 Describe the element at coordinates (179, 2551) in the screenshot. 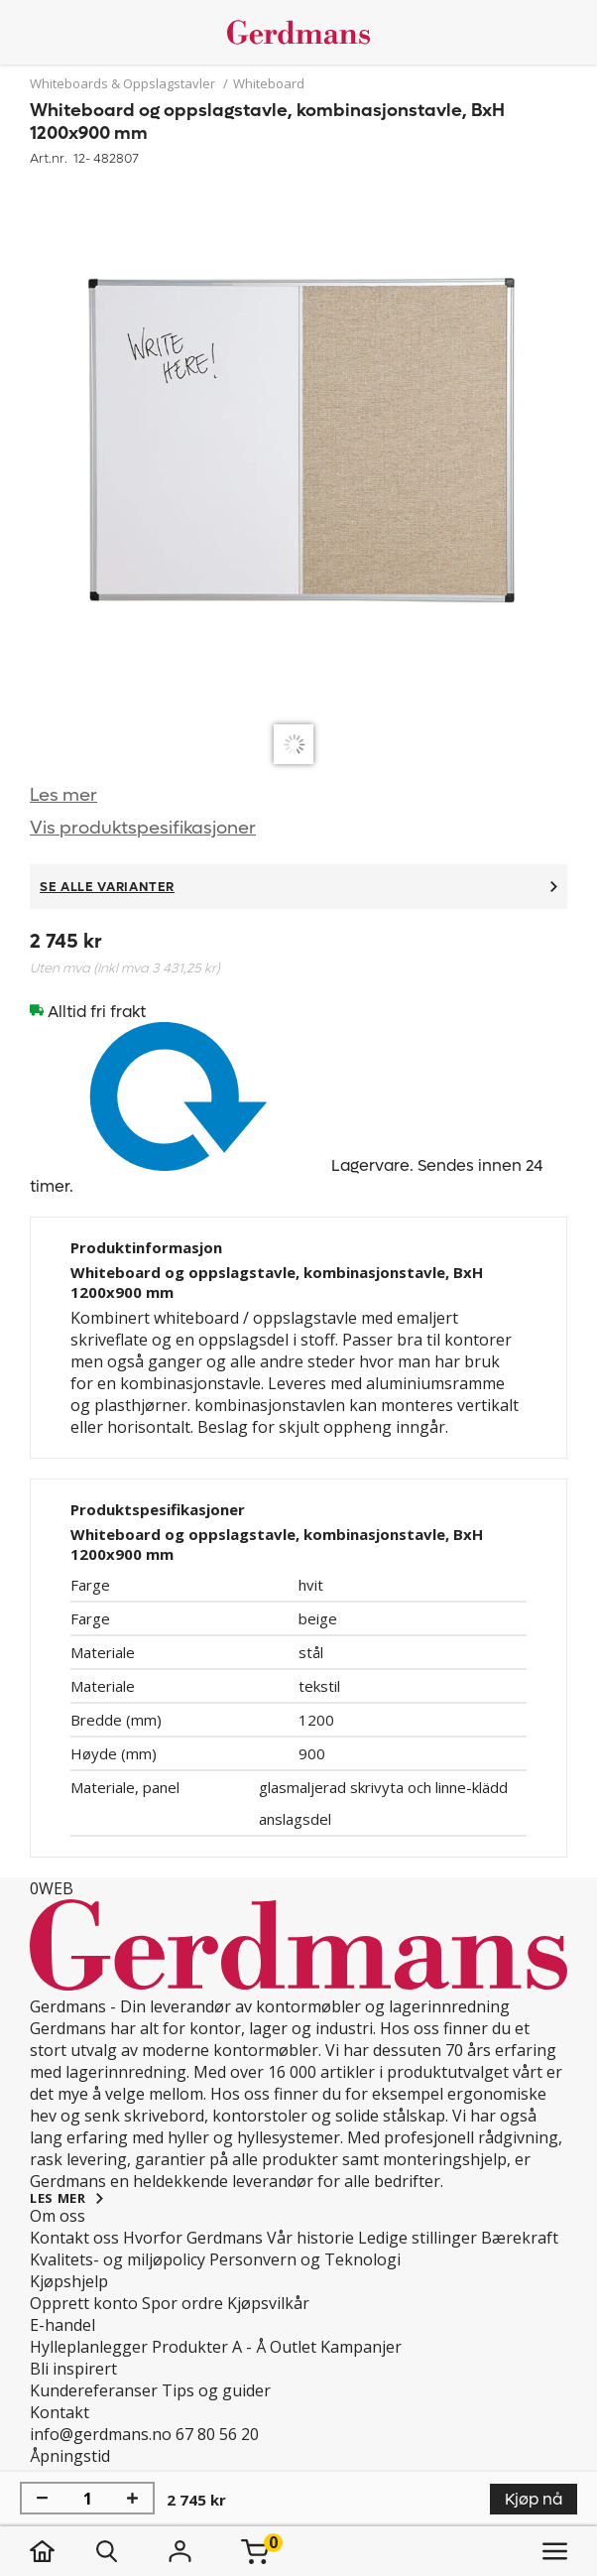

I see `[Logg inn]` at that location.